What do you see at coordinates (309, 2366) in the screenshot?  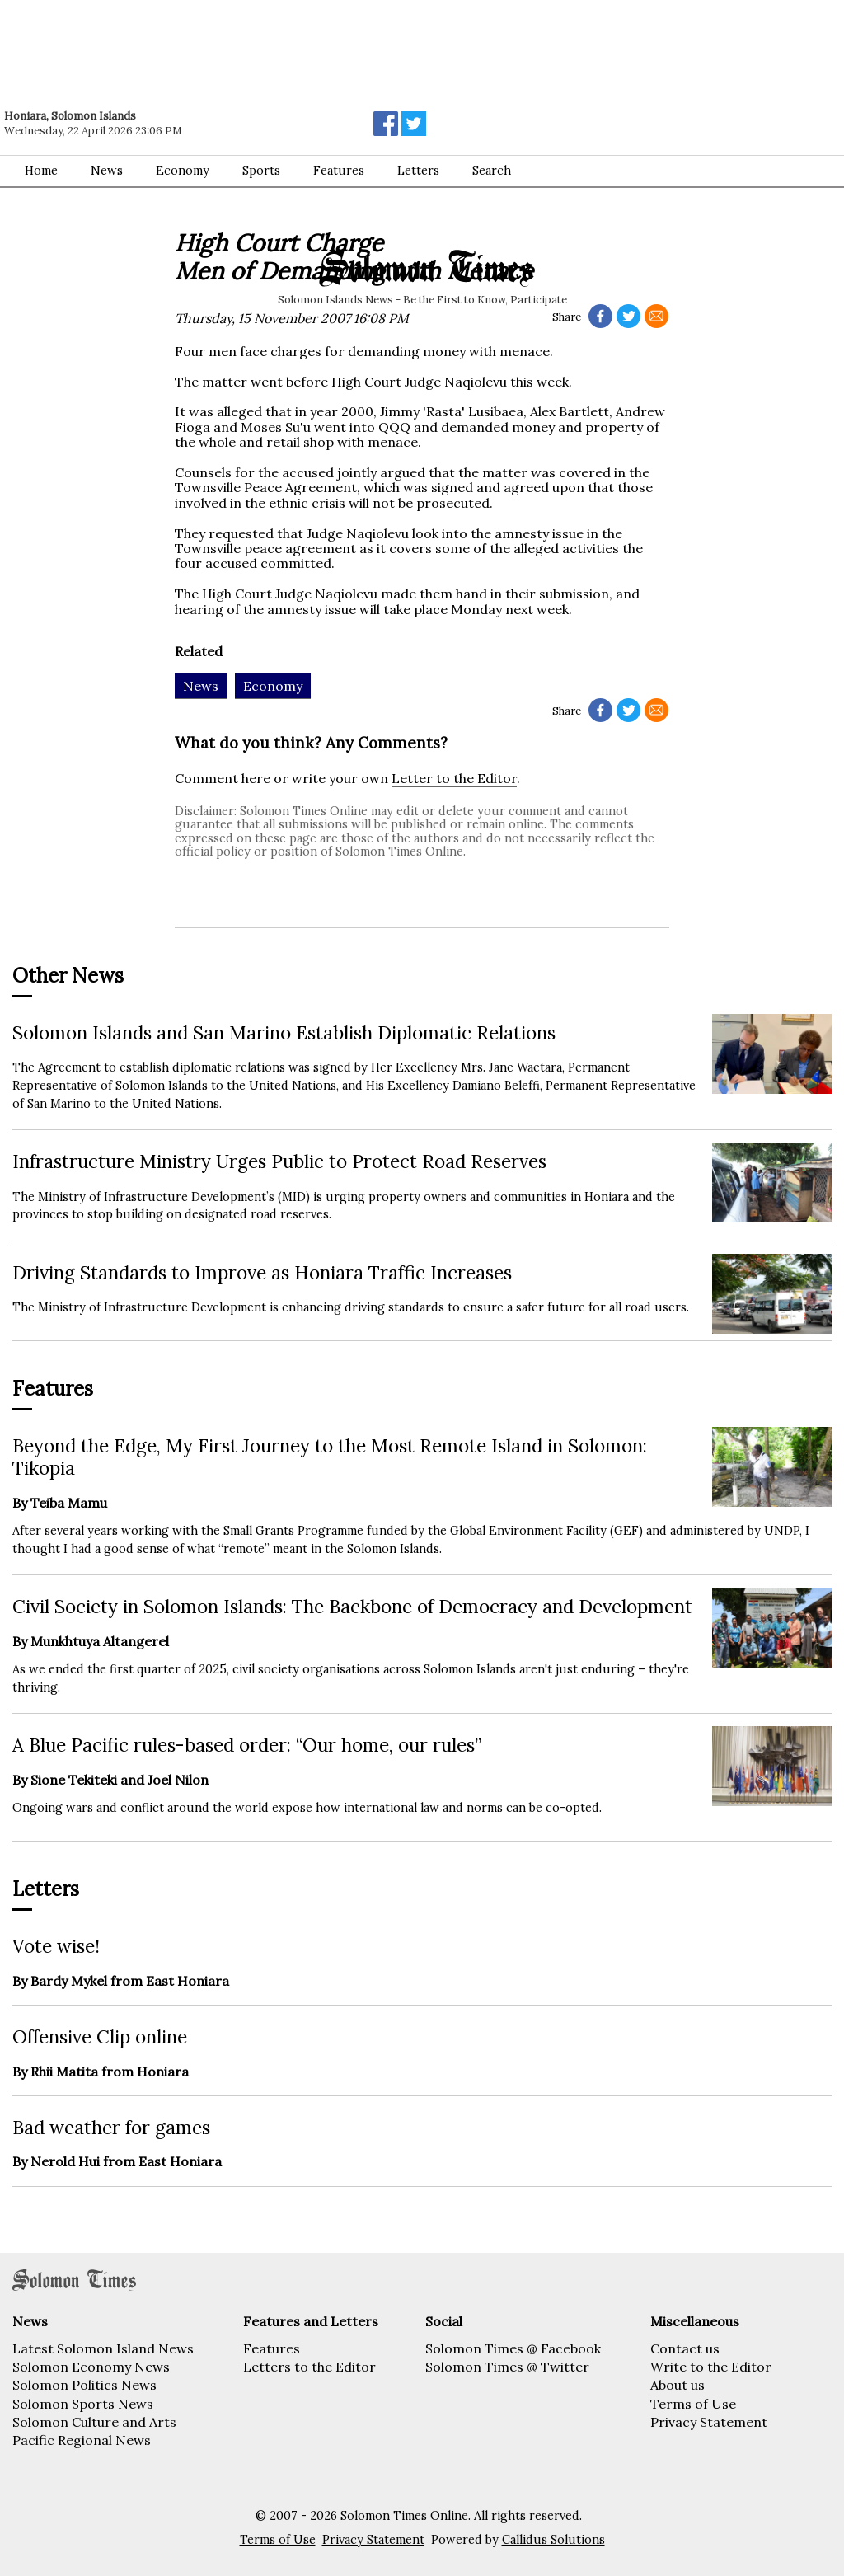 I see `Letters to the Editor` at bounding box center [309, 2366].